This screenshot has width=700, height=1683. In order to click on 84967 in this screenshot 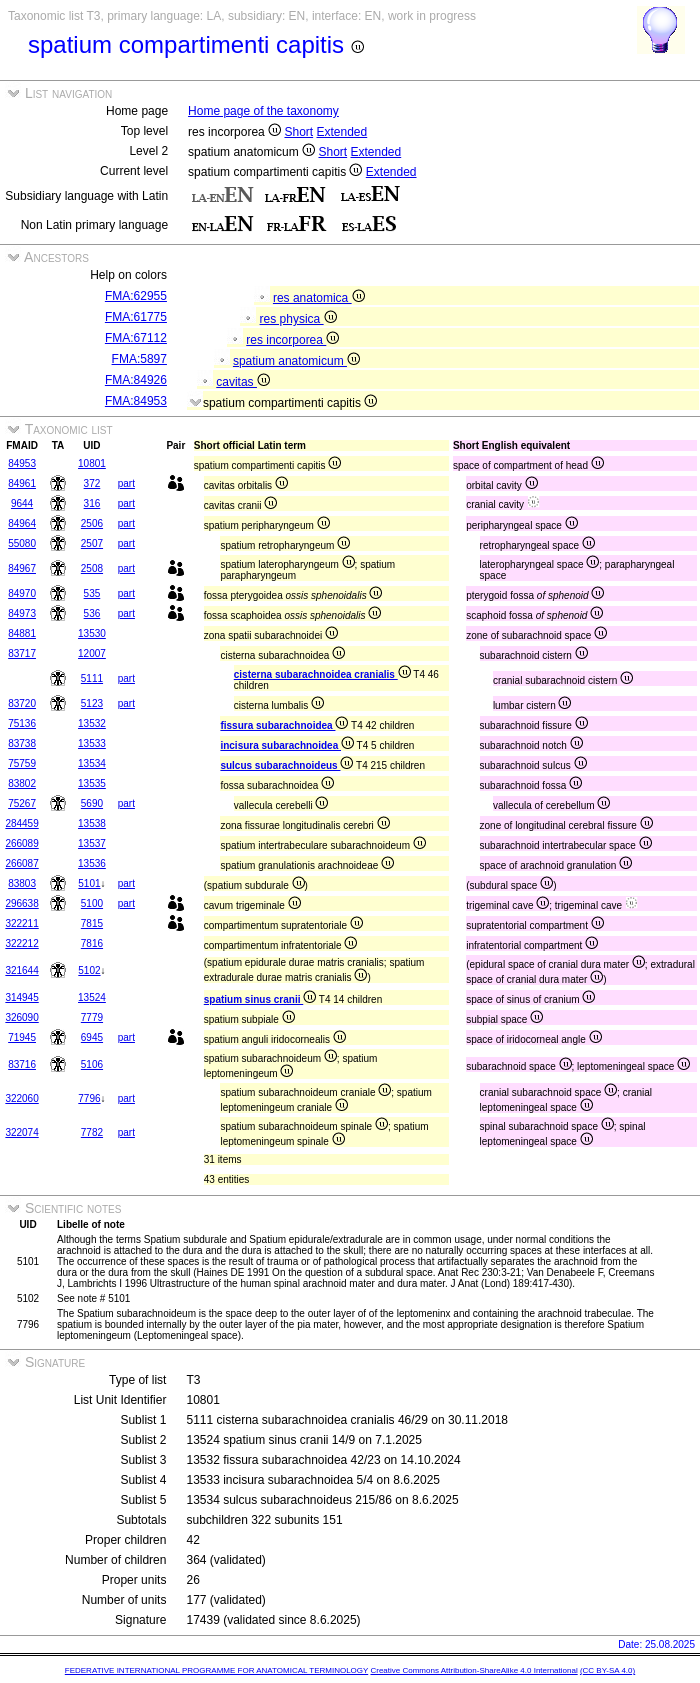, I will do `click(22, 568)`.